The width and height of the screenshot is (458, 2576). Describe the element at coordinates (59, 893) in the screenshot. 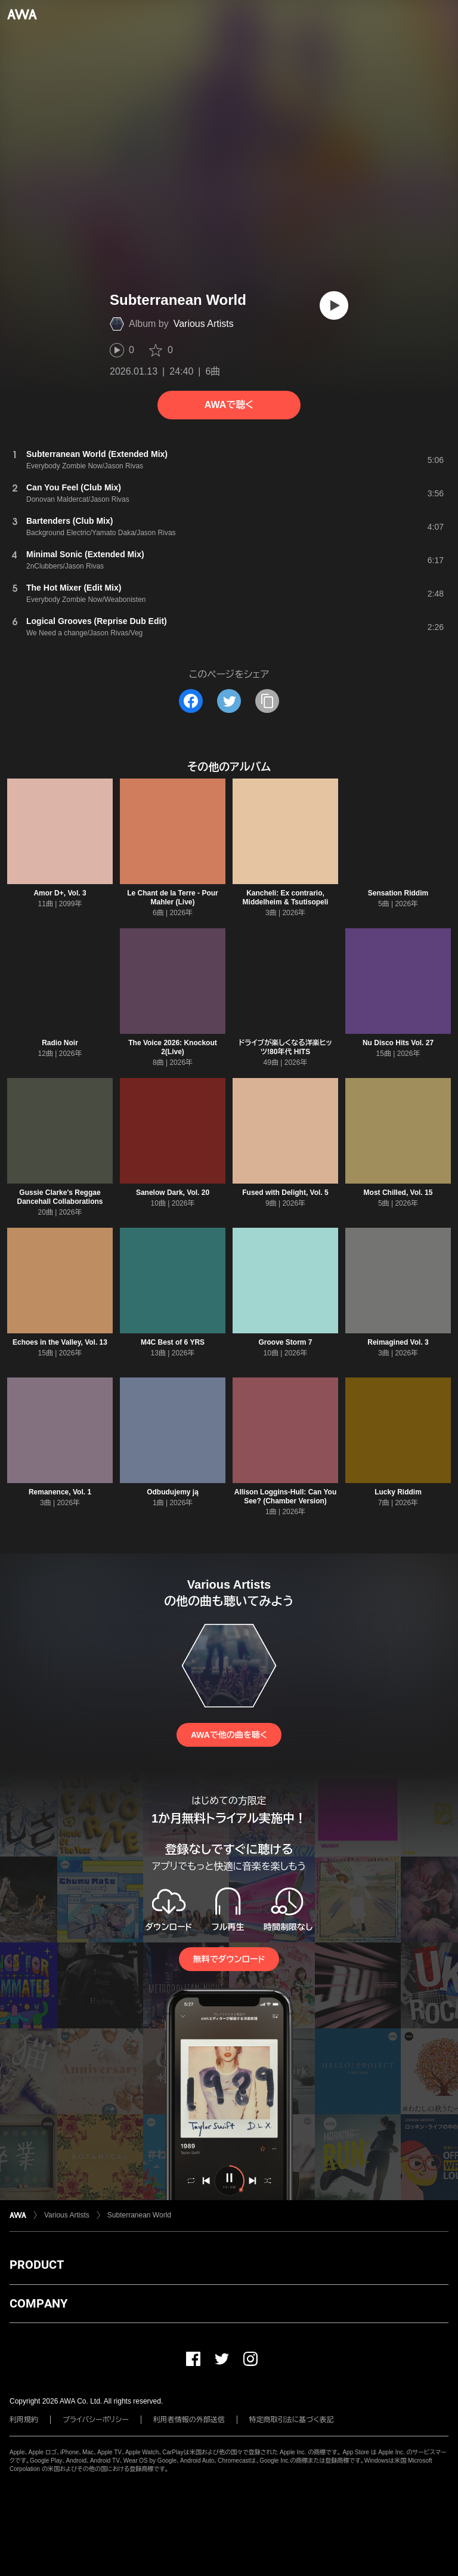

I see `Amor D+, Vol. 3` at that location.